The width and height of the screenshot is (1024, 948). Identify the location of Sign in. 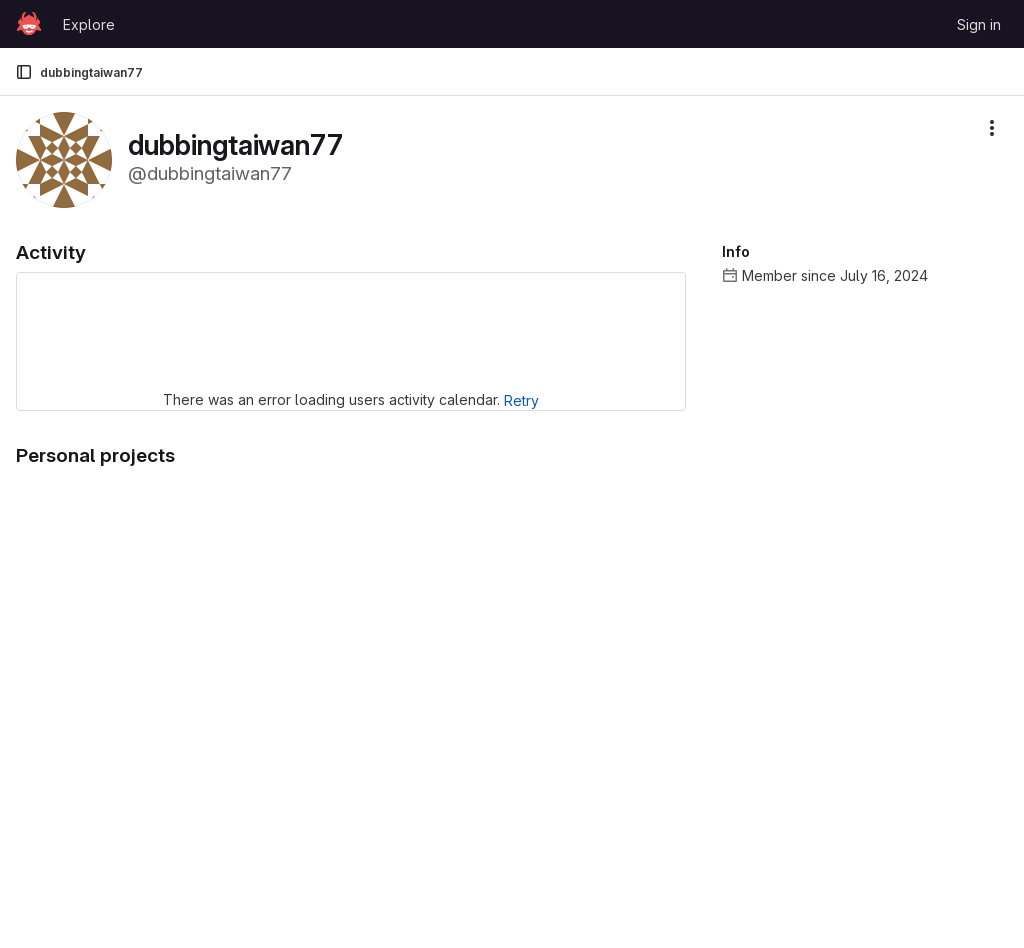
(979, 24).